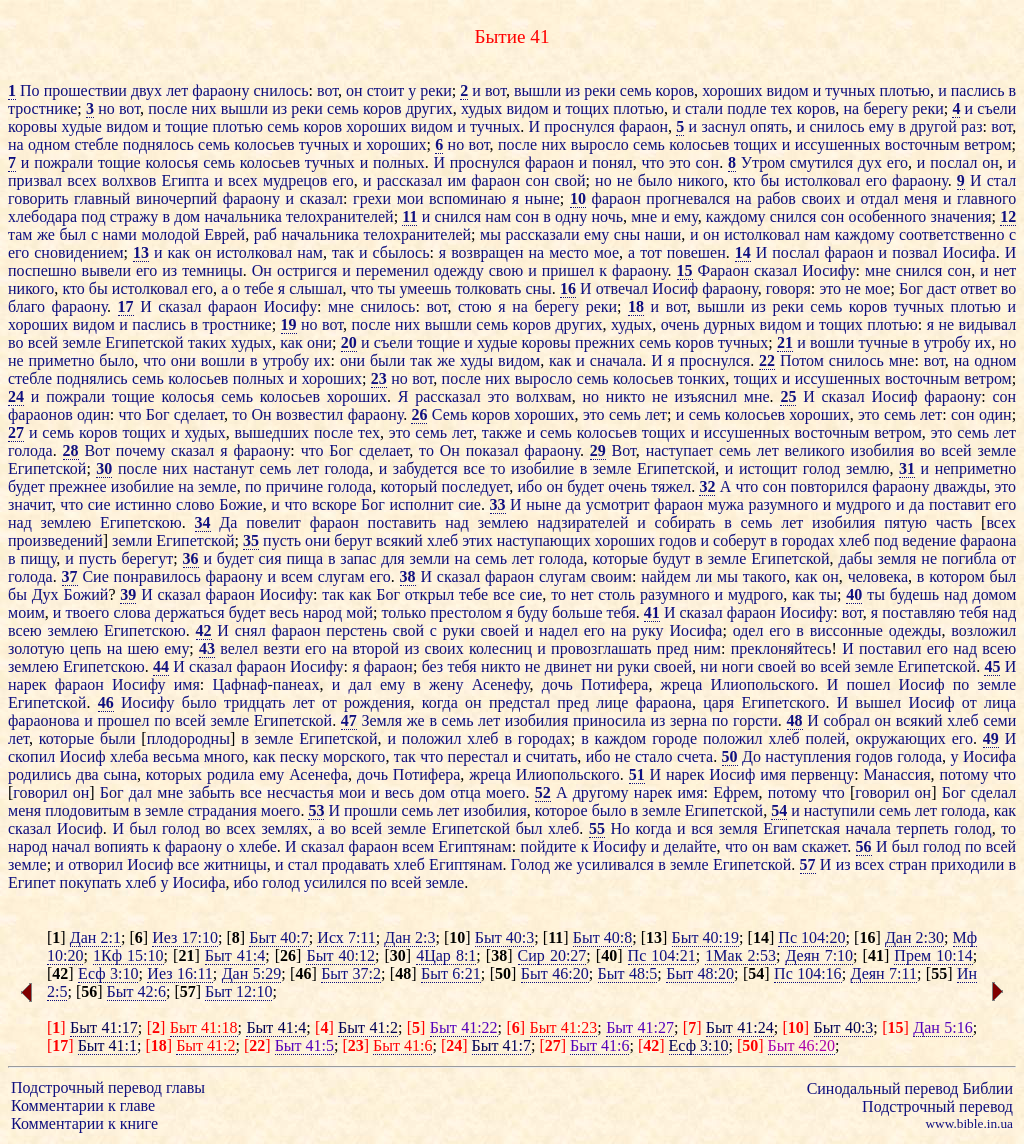 Image resolution: width=1024 pixels, height=1144 pixels. What do you see at coordinates (96, 450) in the screenshot?
I see `Вот` at bounding box center [96, 450].